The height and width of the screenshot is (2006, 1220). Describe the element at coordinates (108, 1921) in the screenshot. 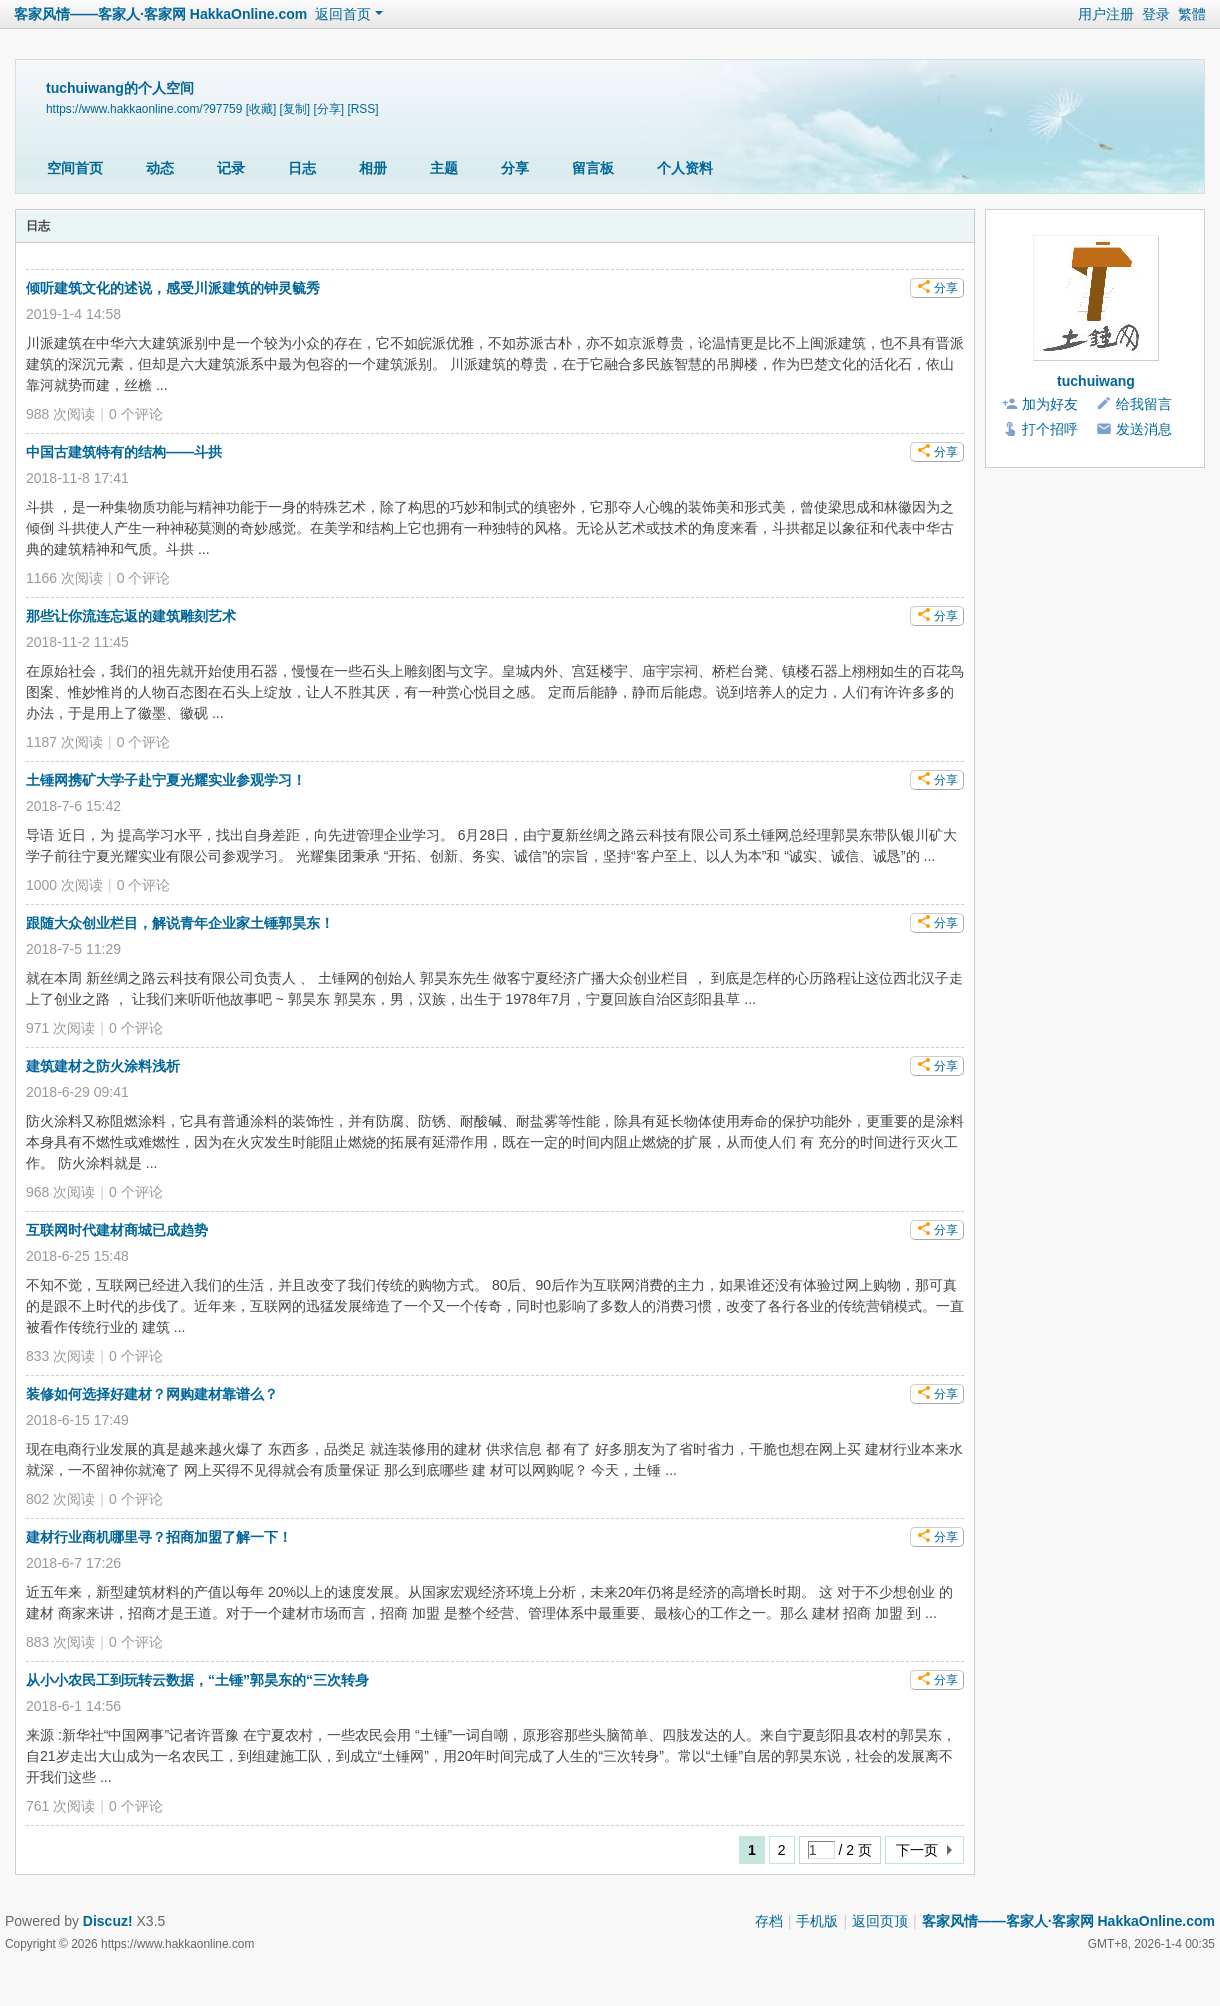

I see `Discuz!` at that location.